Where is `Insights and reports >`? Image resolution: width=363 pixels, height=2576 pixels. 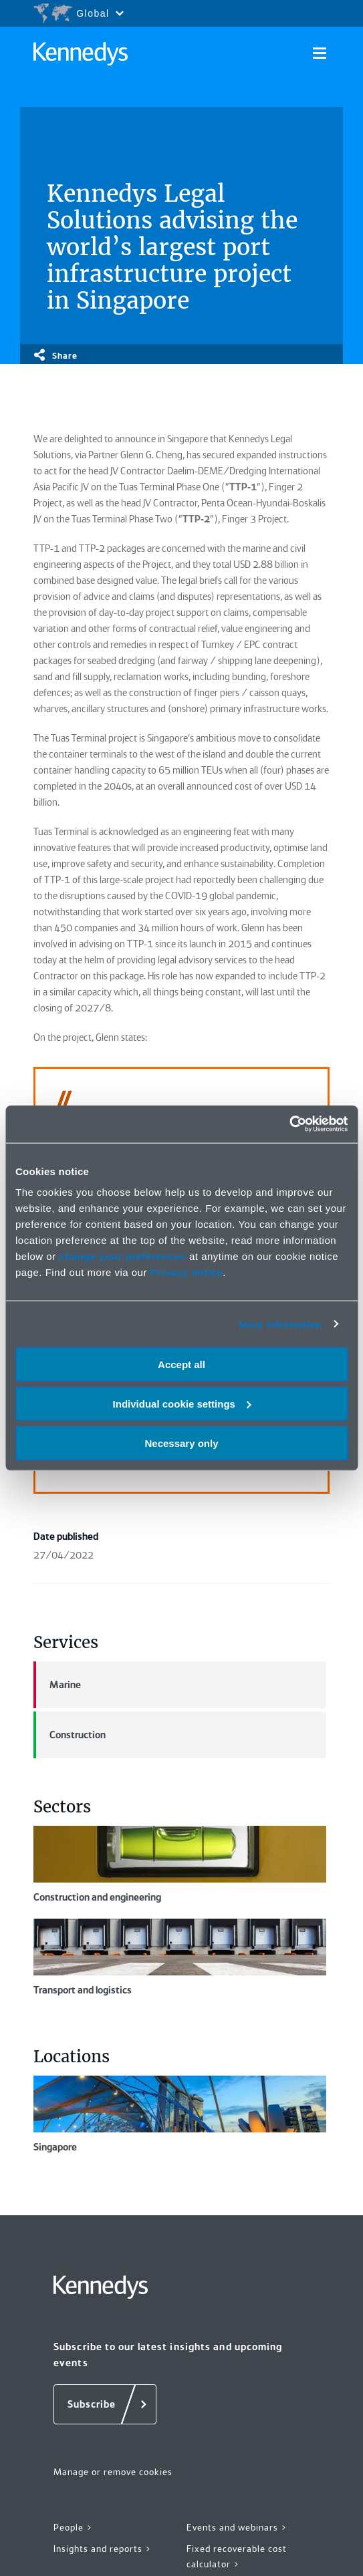
Insights and reports > is located at coordinates (102, 2548).